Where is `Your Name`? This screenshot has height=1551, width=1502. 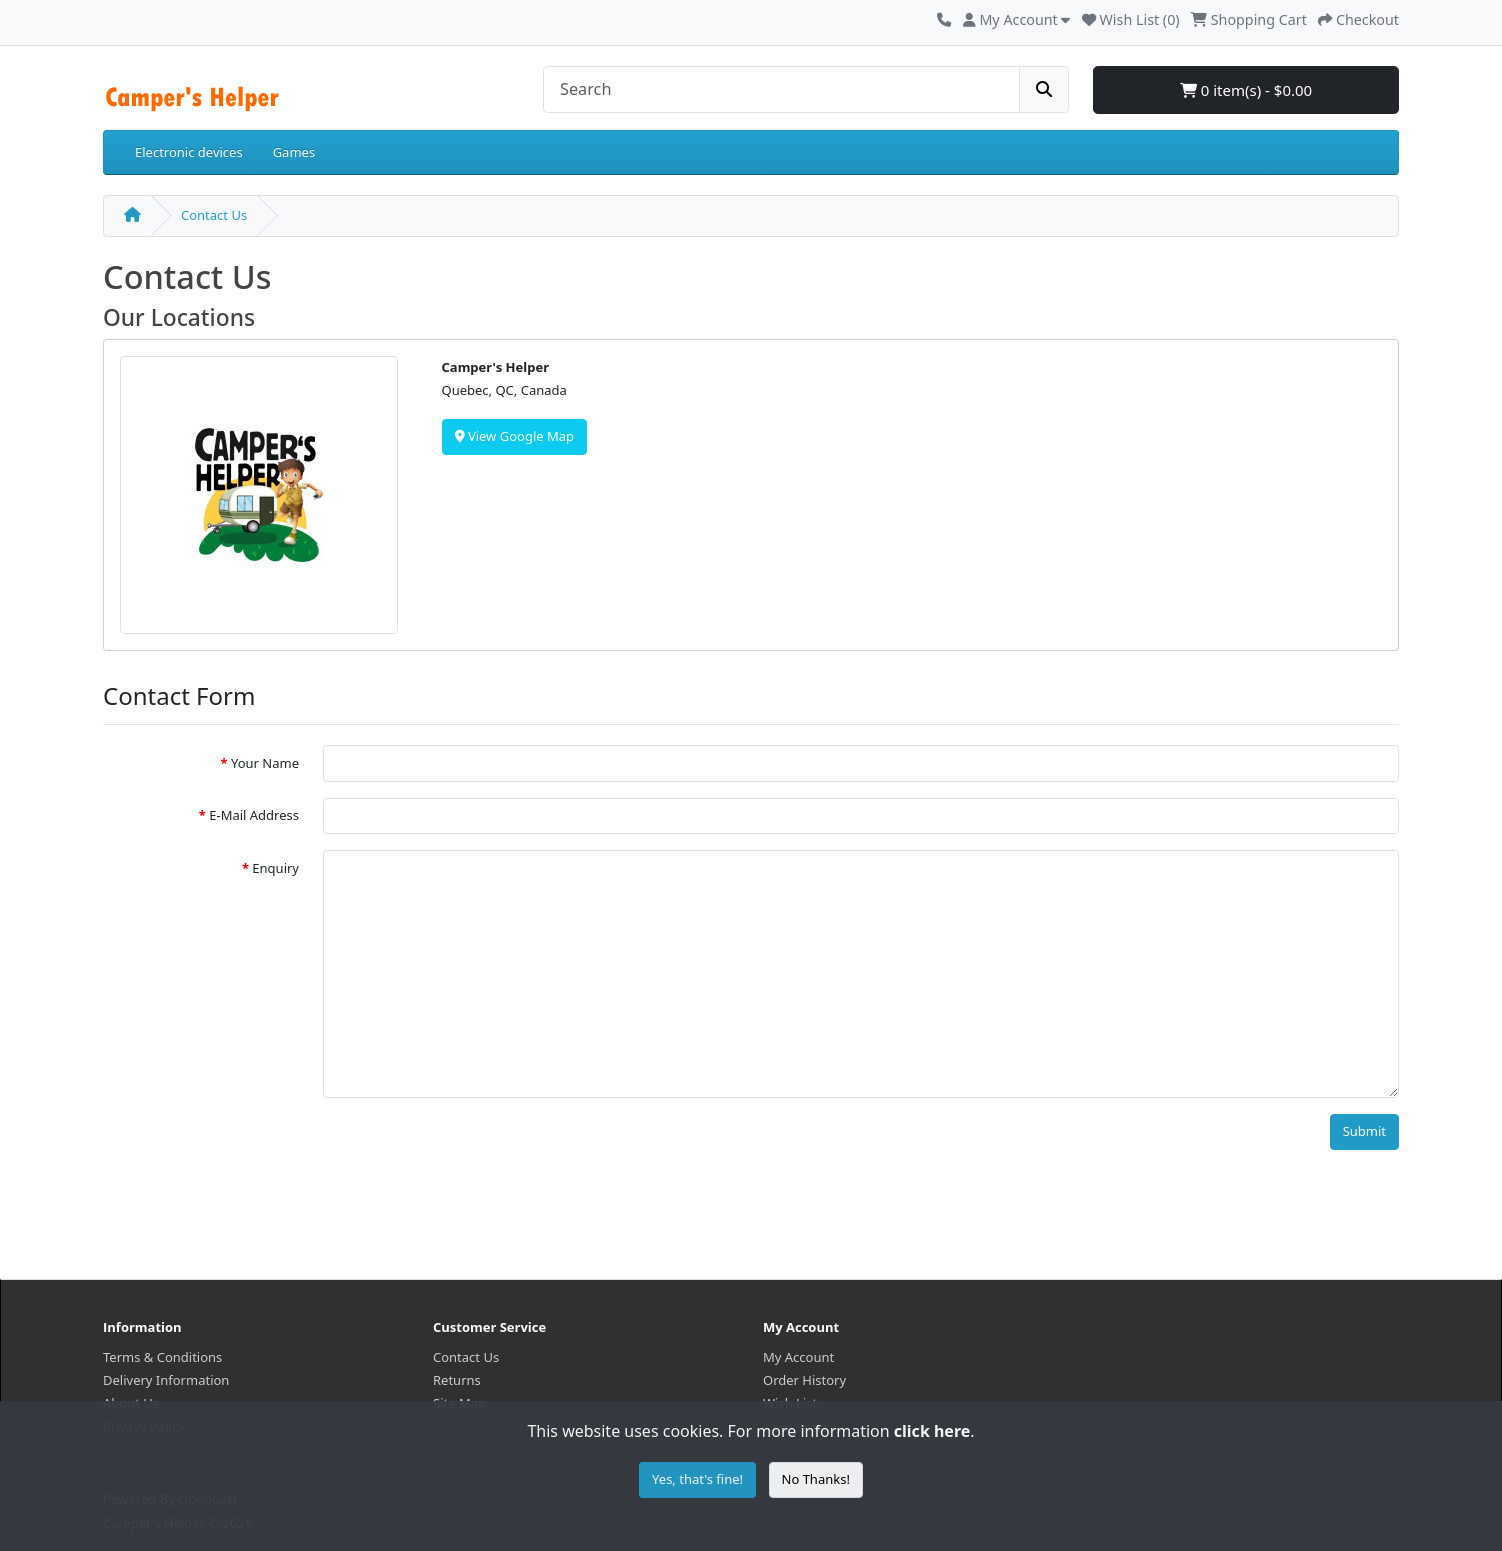 Your Name is located at coordinates (265, 763).